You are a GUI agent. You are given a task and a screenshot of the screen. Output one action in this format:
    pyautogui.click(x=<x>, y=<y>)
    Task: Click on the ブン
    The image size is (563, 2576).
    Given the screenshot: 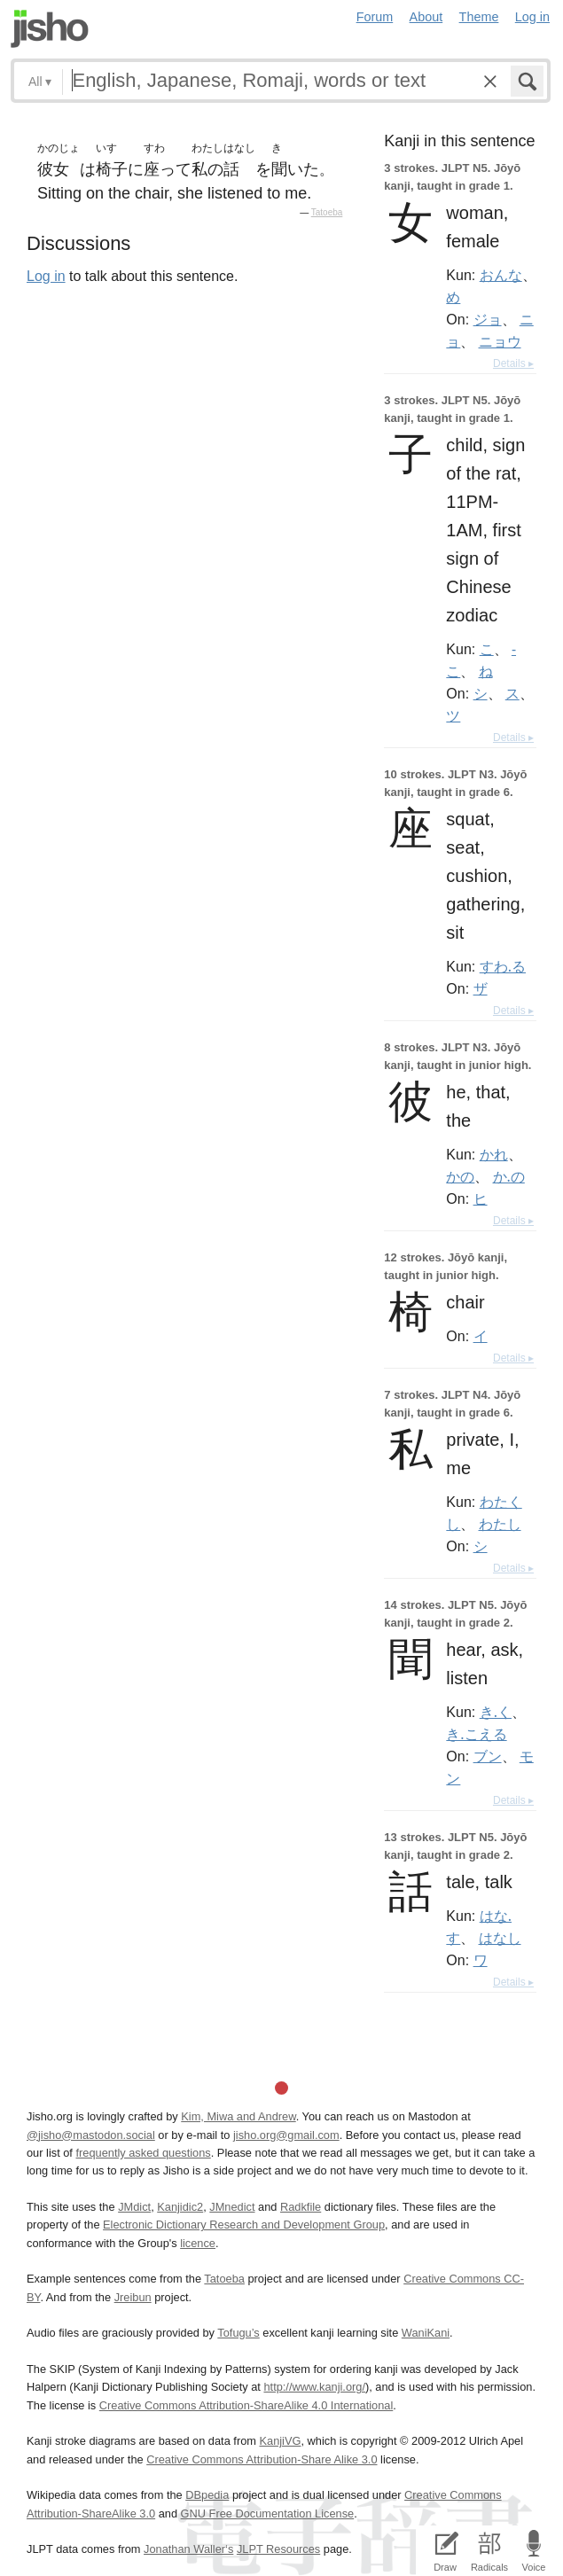 What is the action you would take?
    pyautogui.click(x=487, y=1756)
    